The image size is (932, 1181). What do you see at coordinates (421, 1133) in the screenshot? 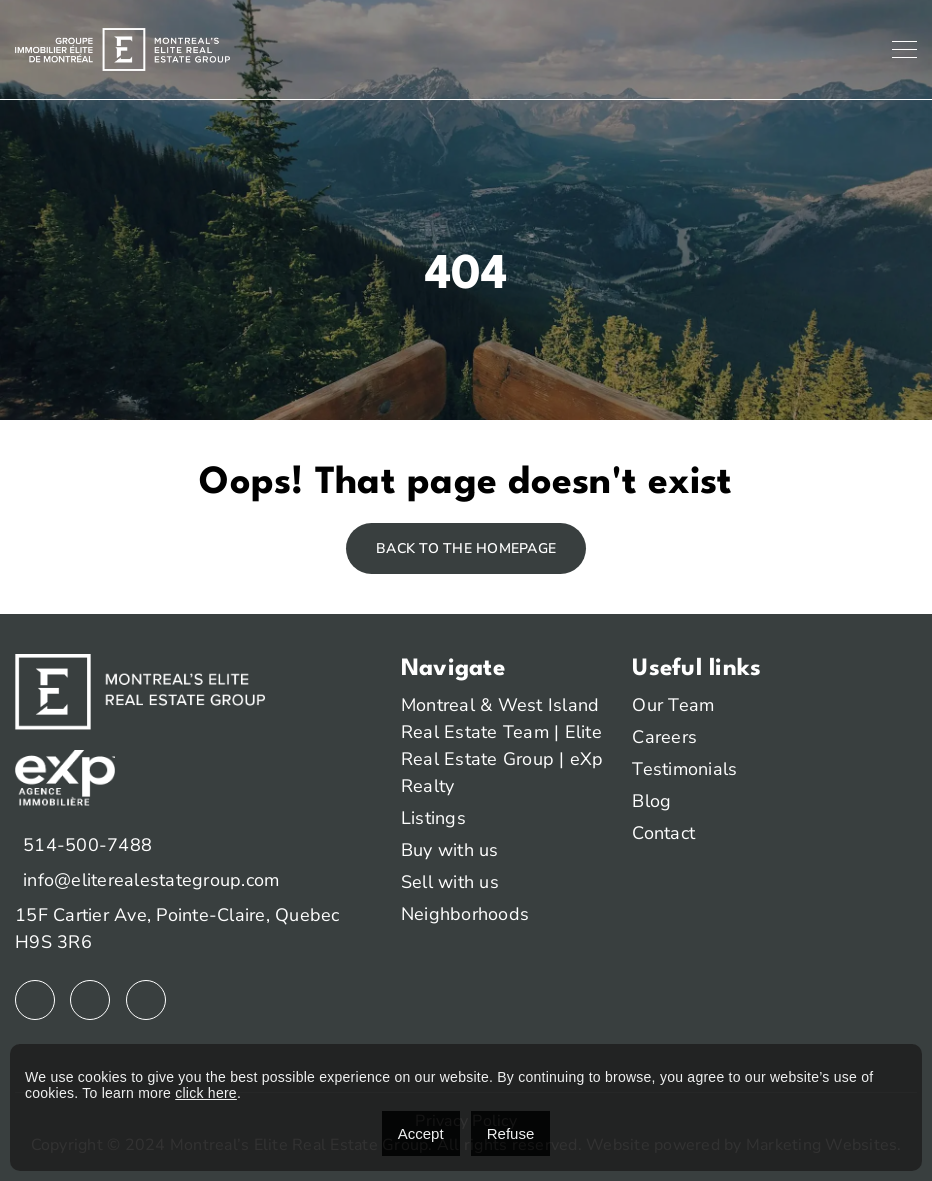
I see `Accept` at bounding box center [421, 1133].